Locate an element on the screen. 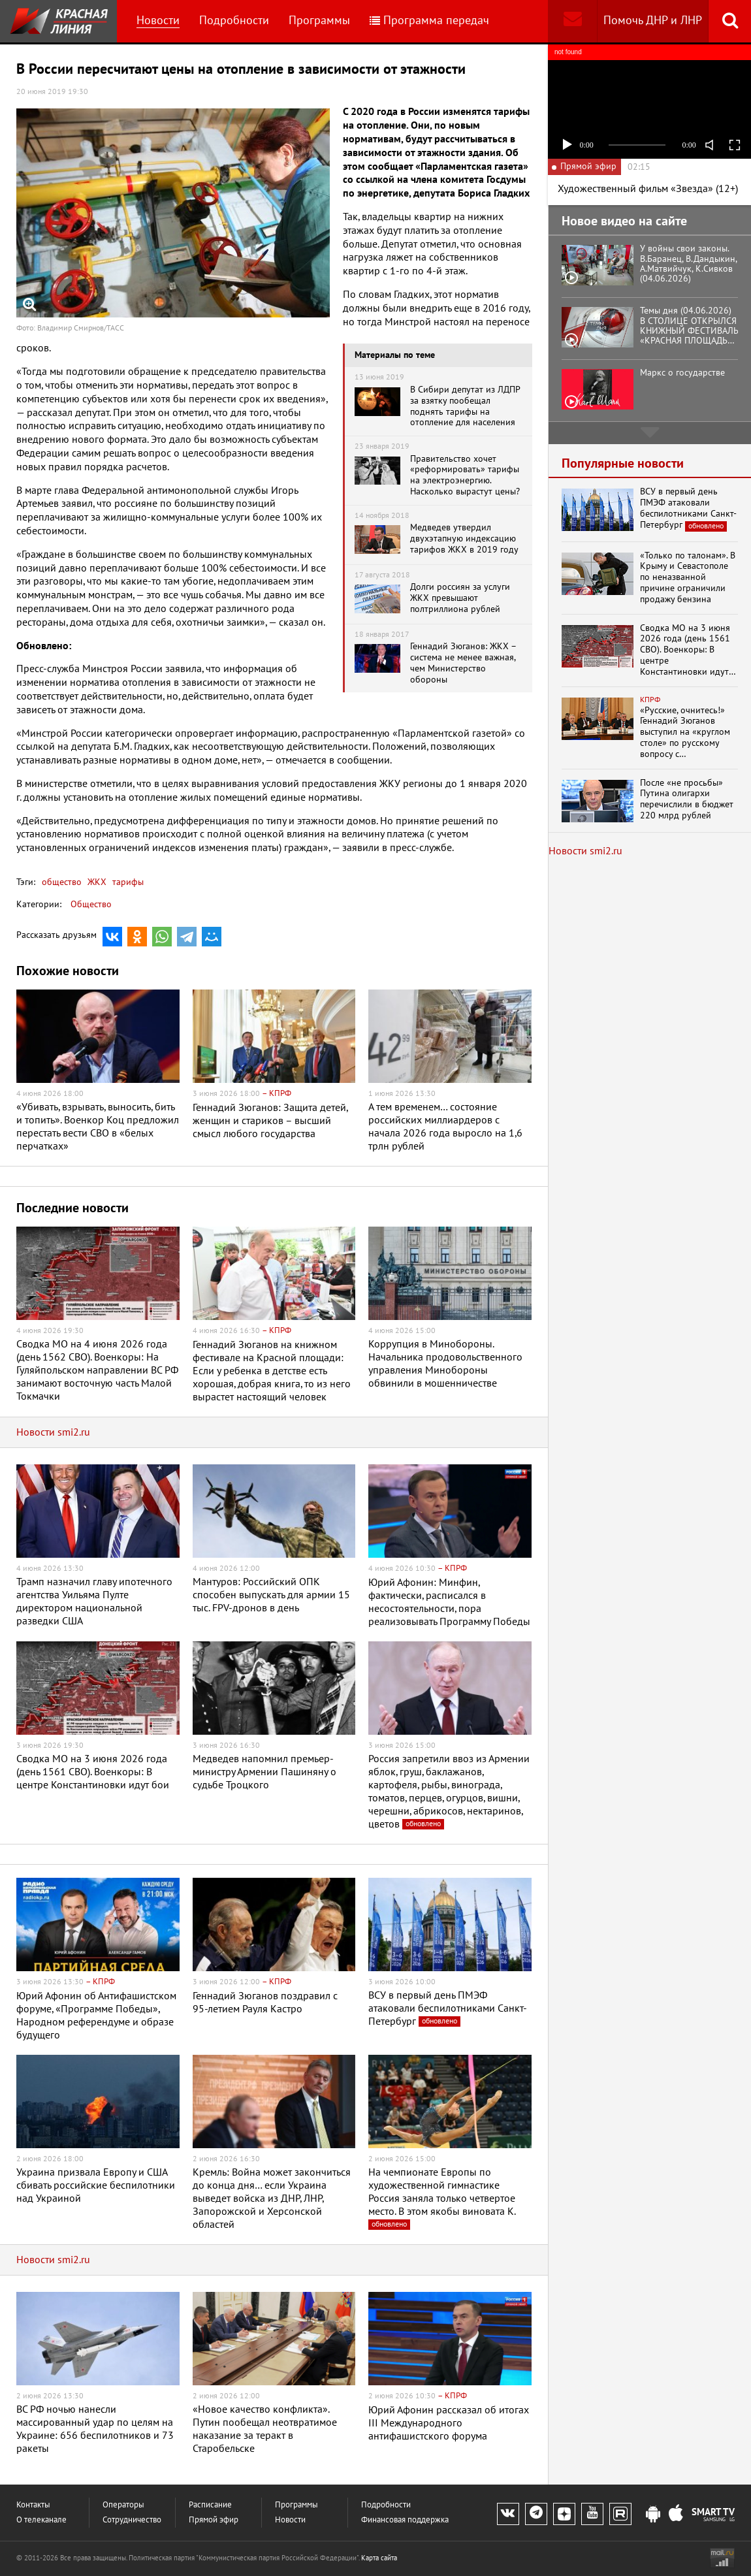 This screenshot has height=2576, width=751. тарифы is located at coordinates (127, 882).